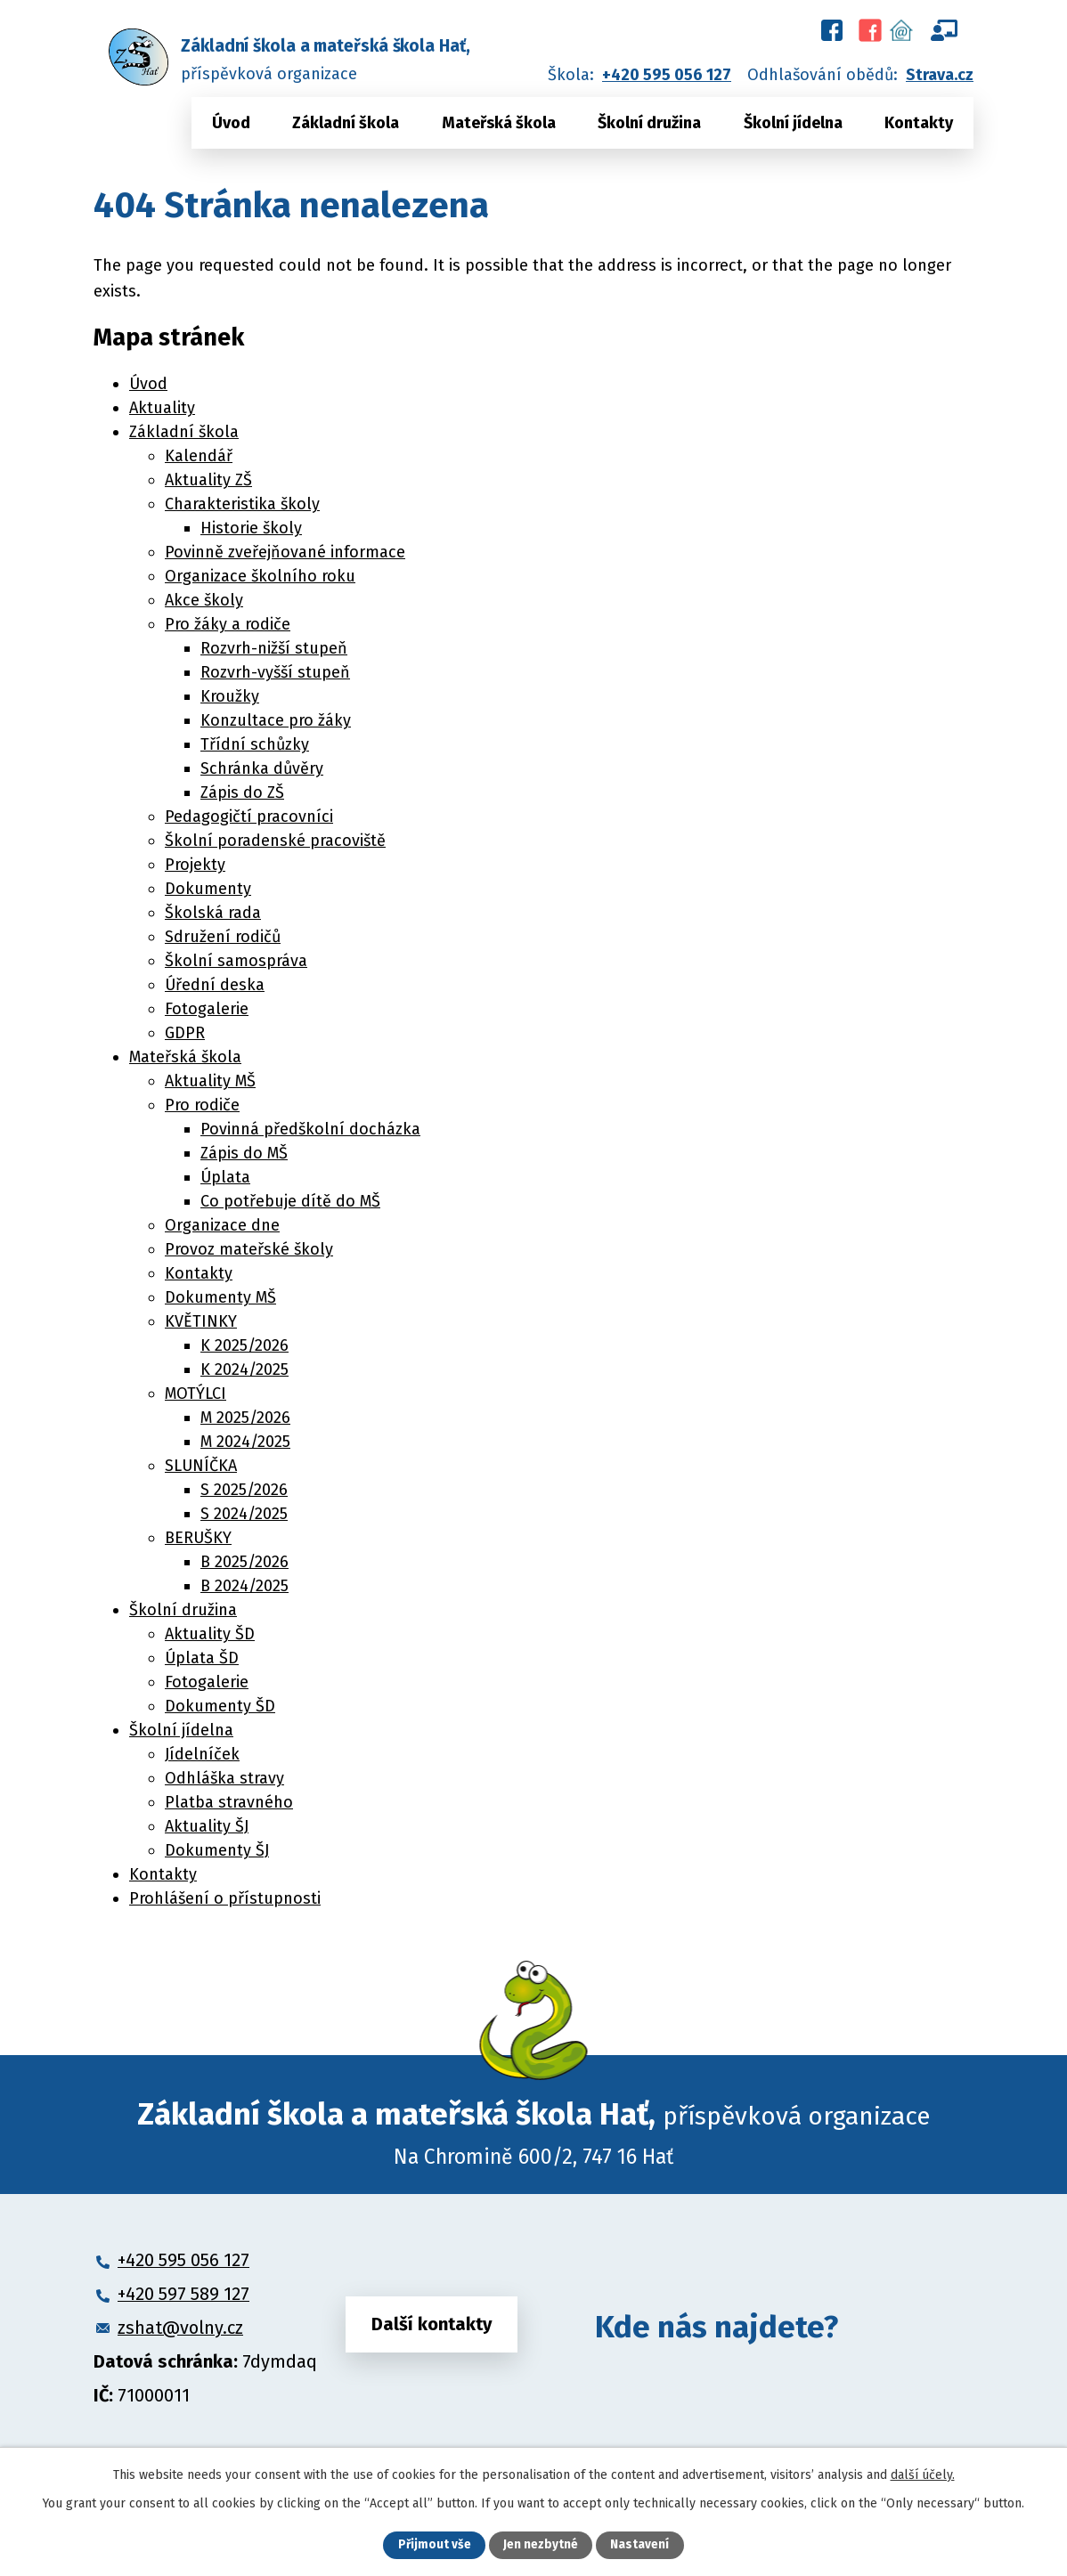  Describe the element at coordinates (244, 1489) in the screenshot. I see `S 2025/2026` at that location.